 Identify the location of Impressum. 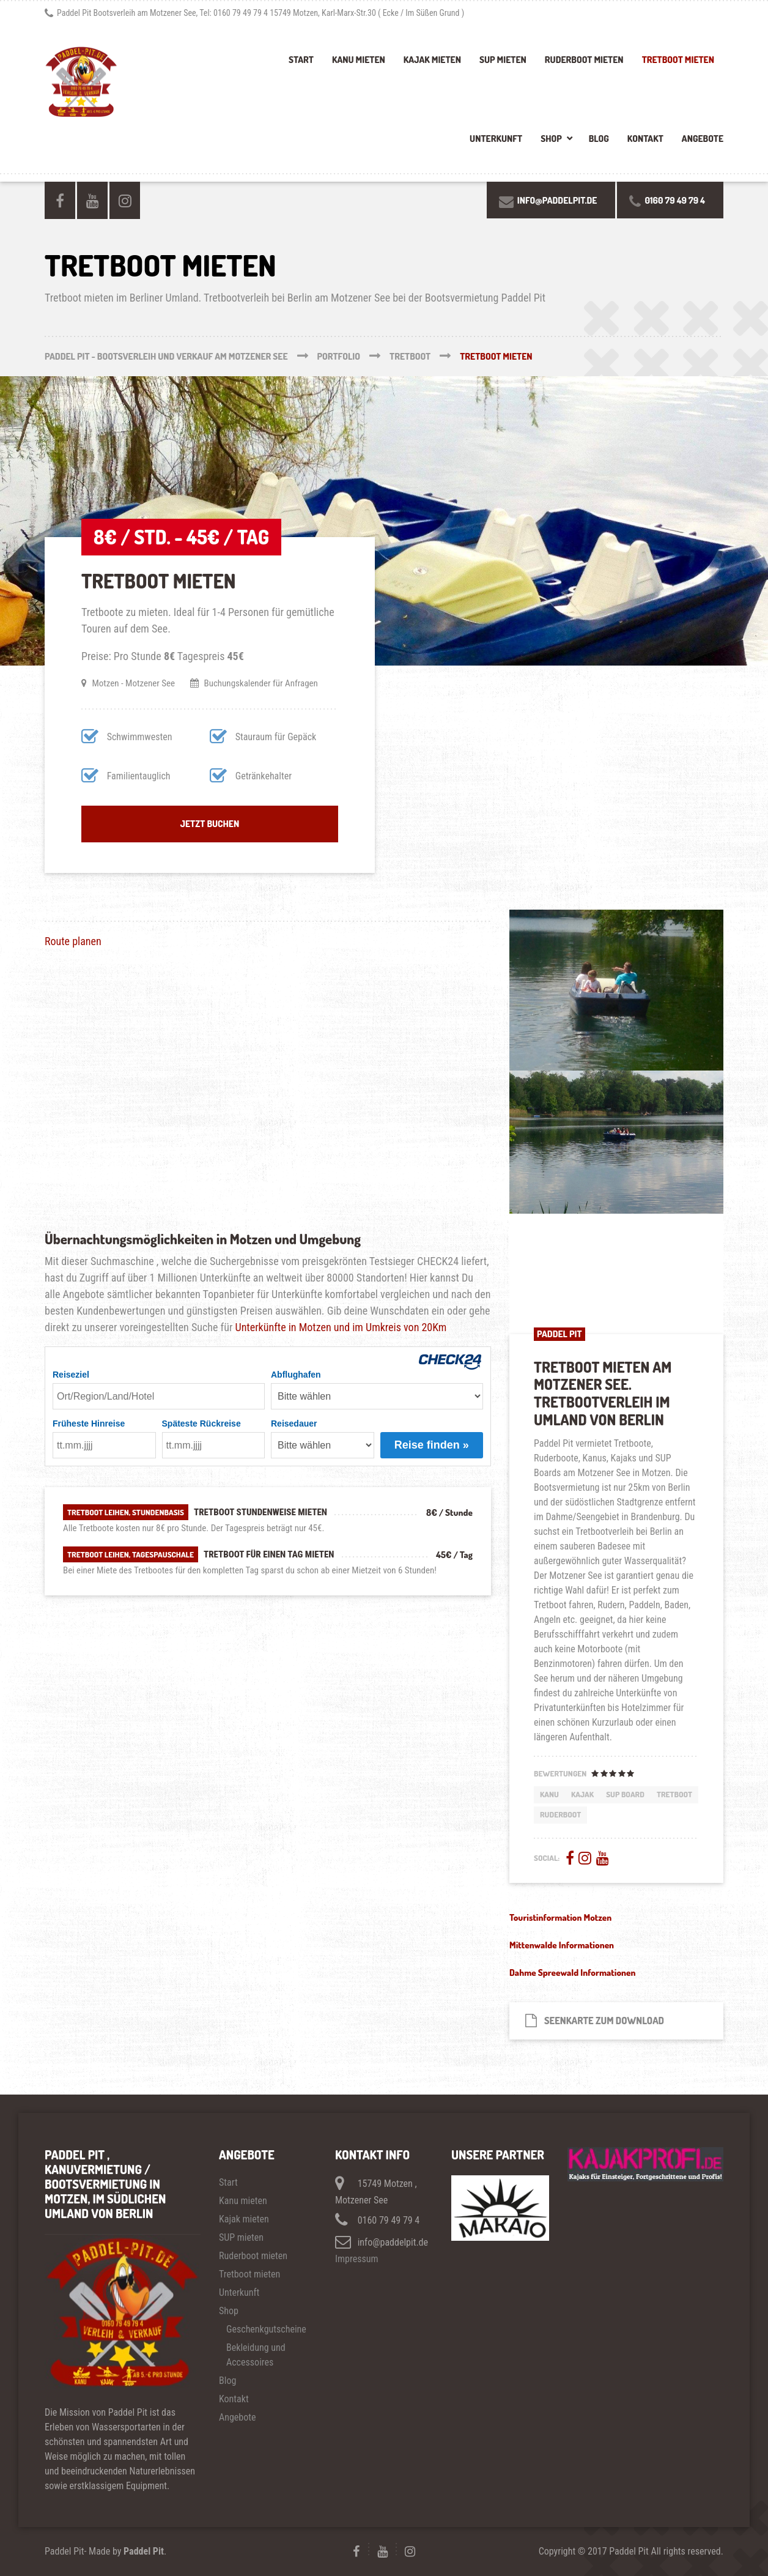
(356, 2259).